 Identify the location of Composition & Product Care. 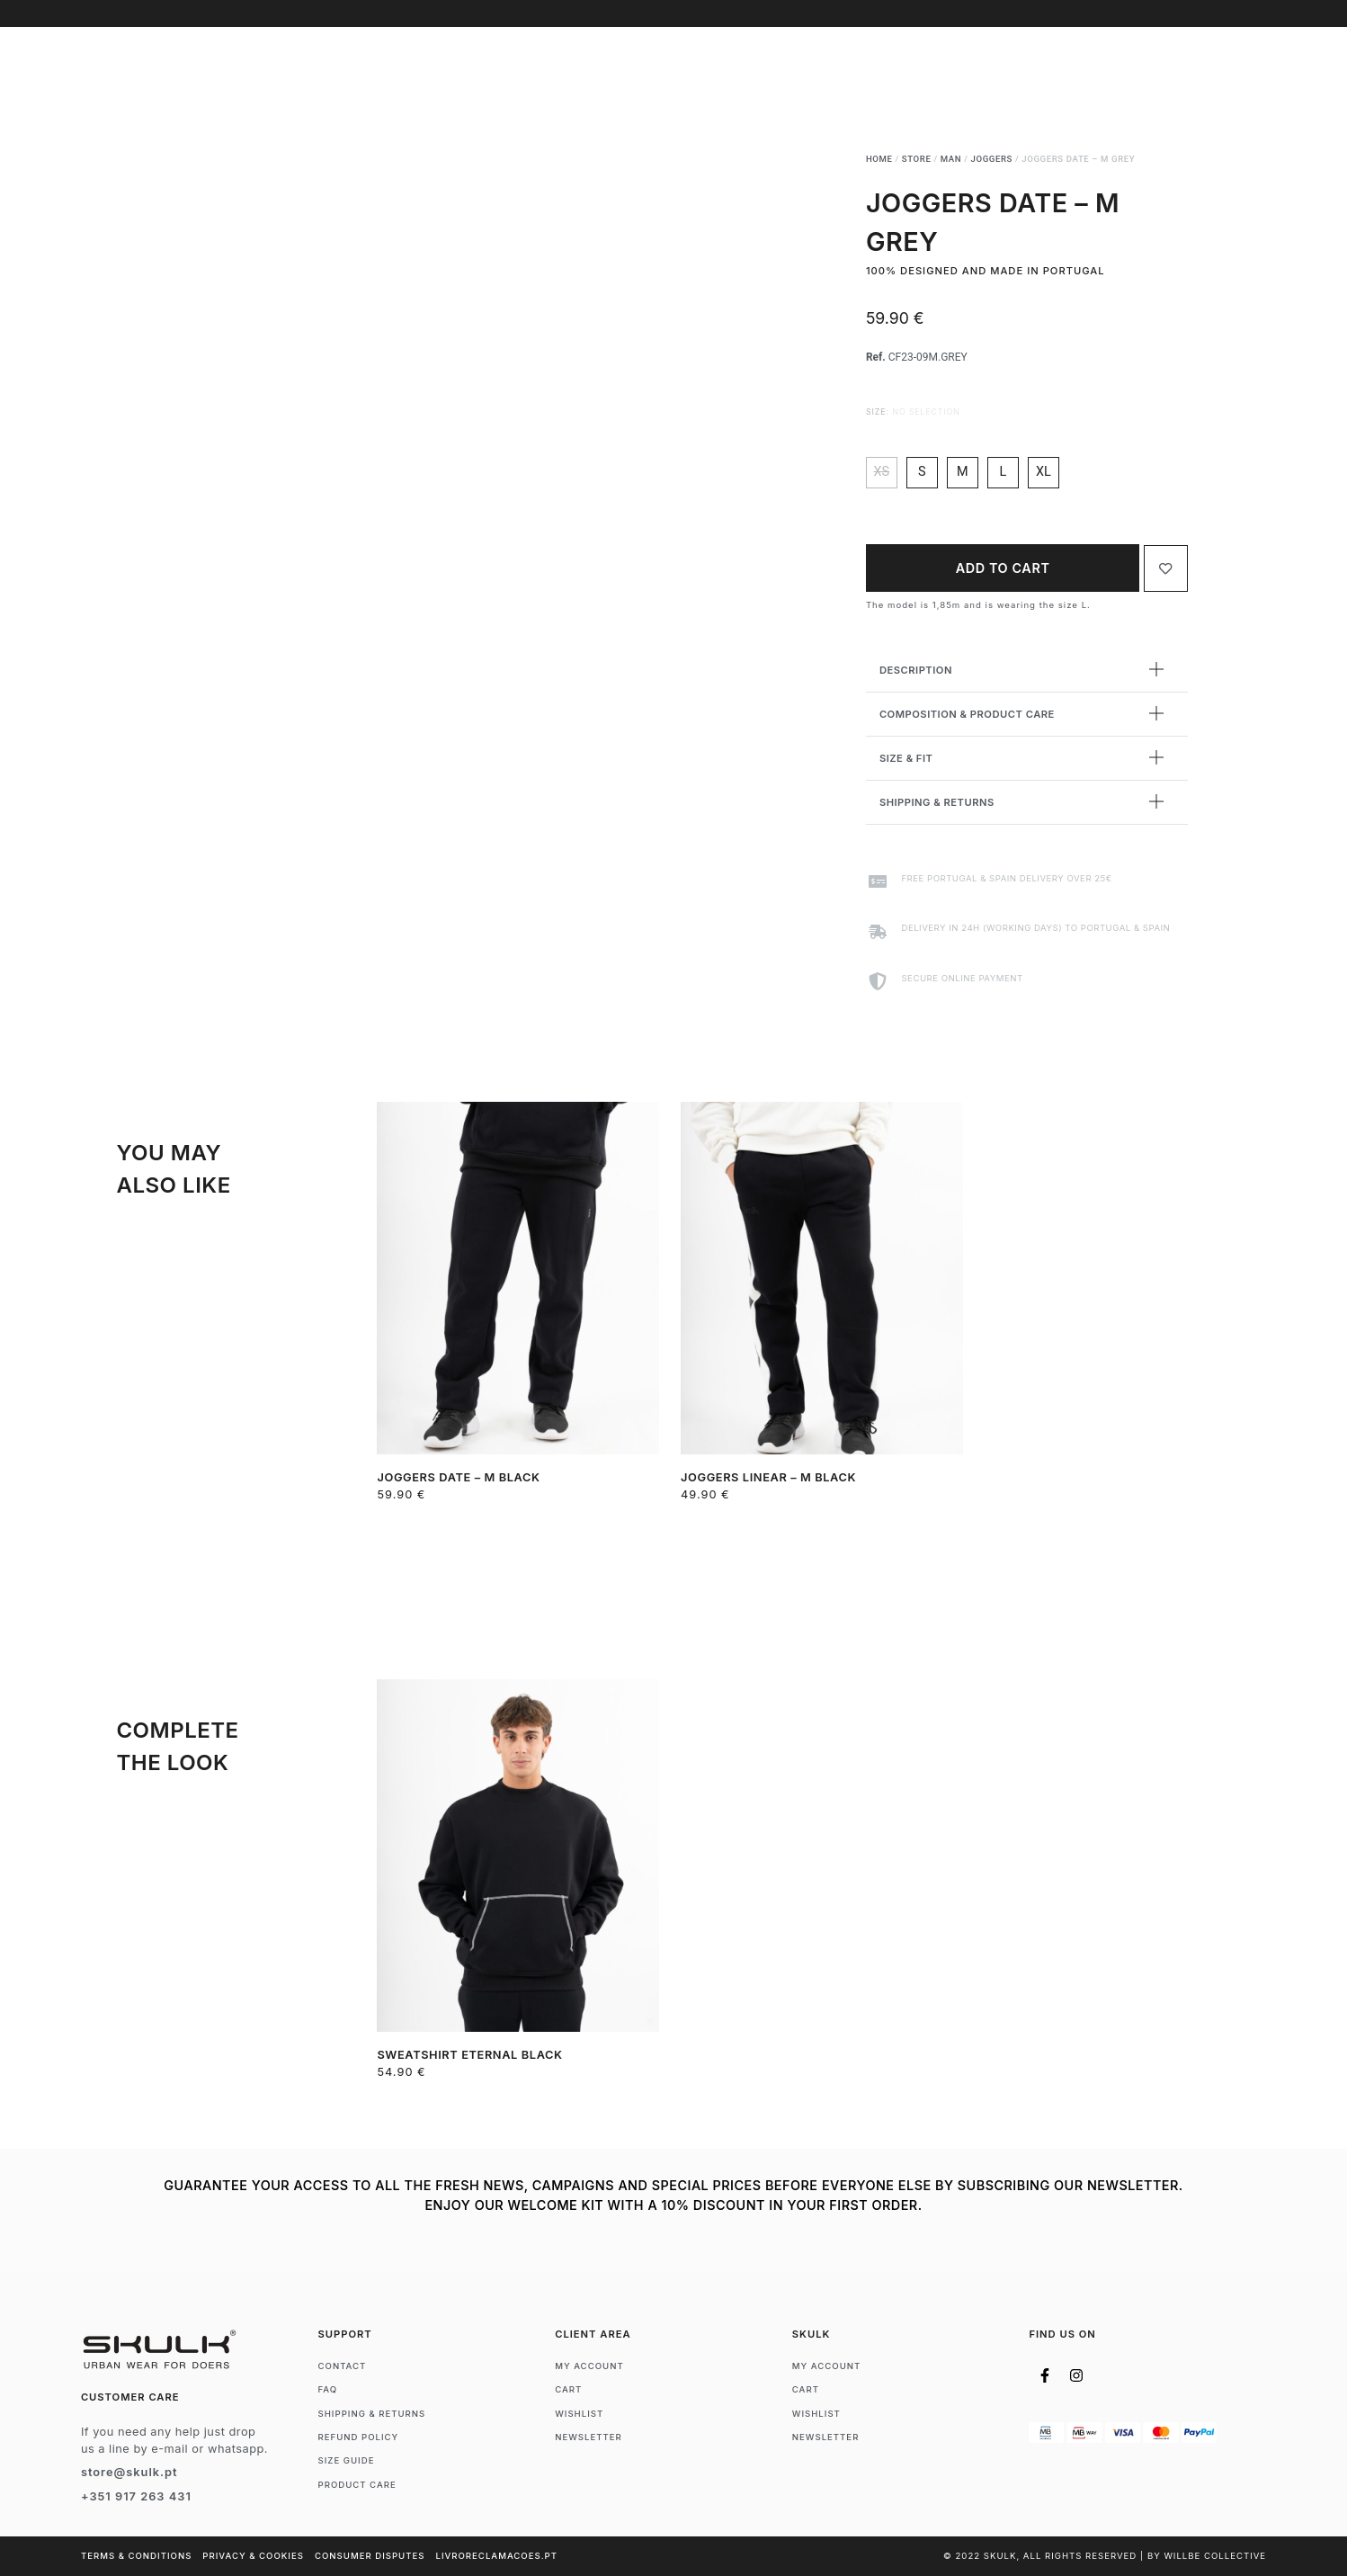
(967, 714).